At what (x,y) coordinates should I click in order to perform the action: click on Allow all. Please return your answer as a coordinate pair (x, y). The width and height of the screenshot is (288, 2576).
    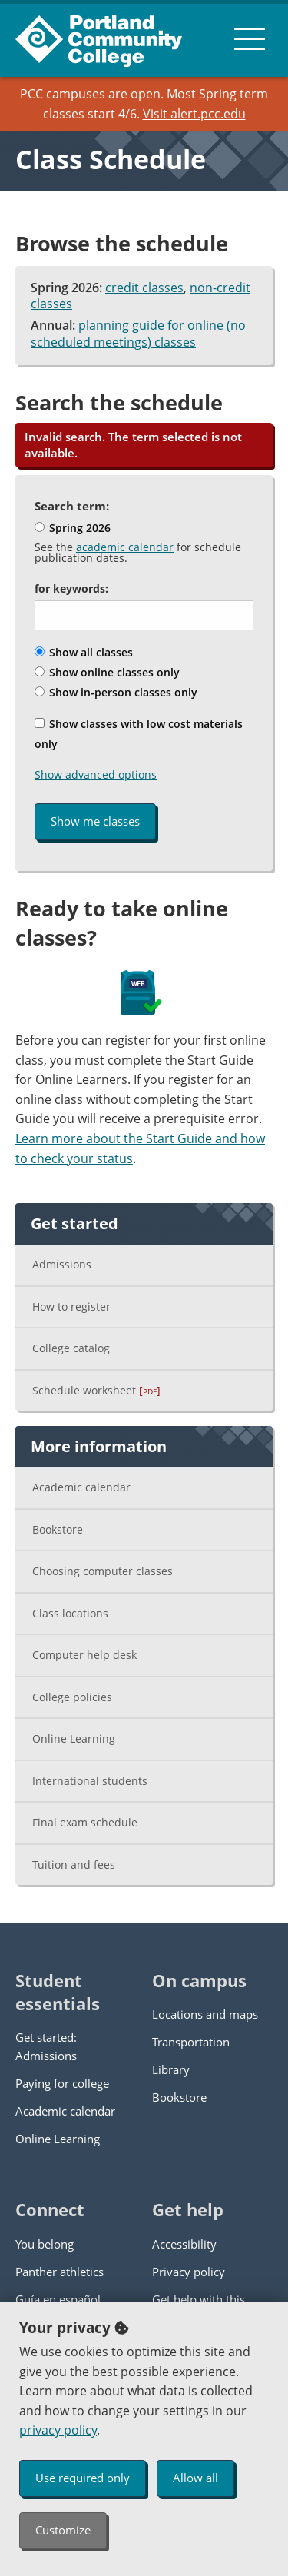
    Looking at the image, I should click on (195, 2477).